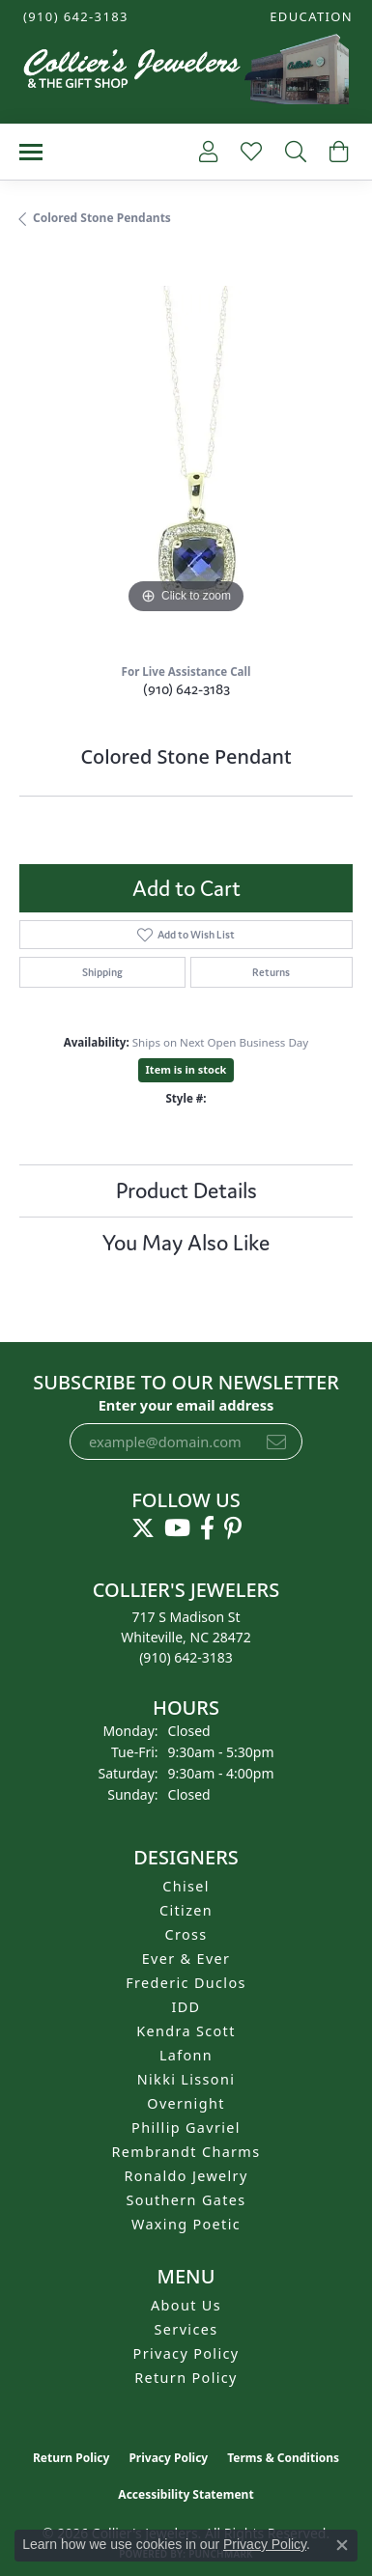 The image size is (372, 2576). I want to click on Accessibility Statement, so click(185, 2494).